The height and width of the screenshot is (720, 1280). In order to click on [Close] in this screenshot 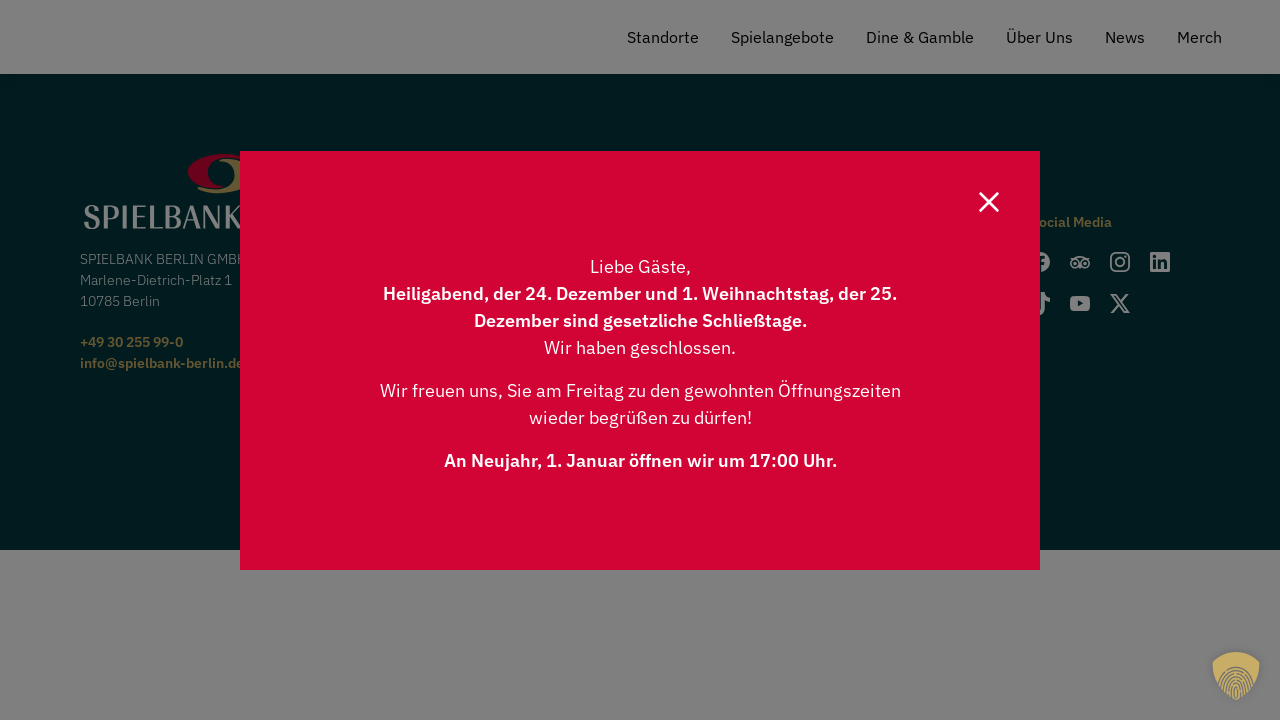, I will do `click(989, 202)`.